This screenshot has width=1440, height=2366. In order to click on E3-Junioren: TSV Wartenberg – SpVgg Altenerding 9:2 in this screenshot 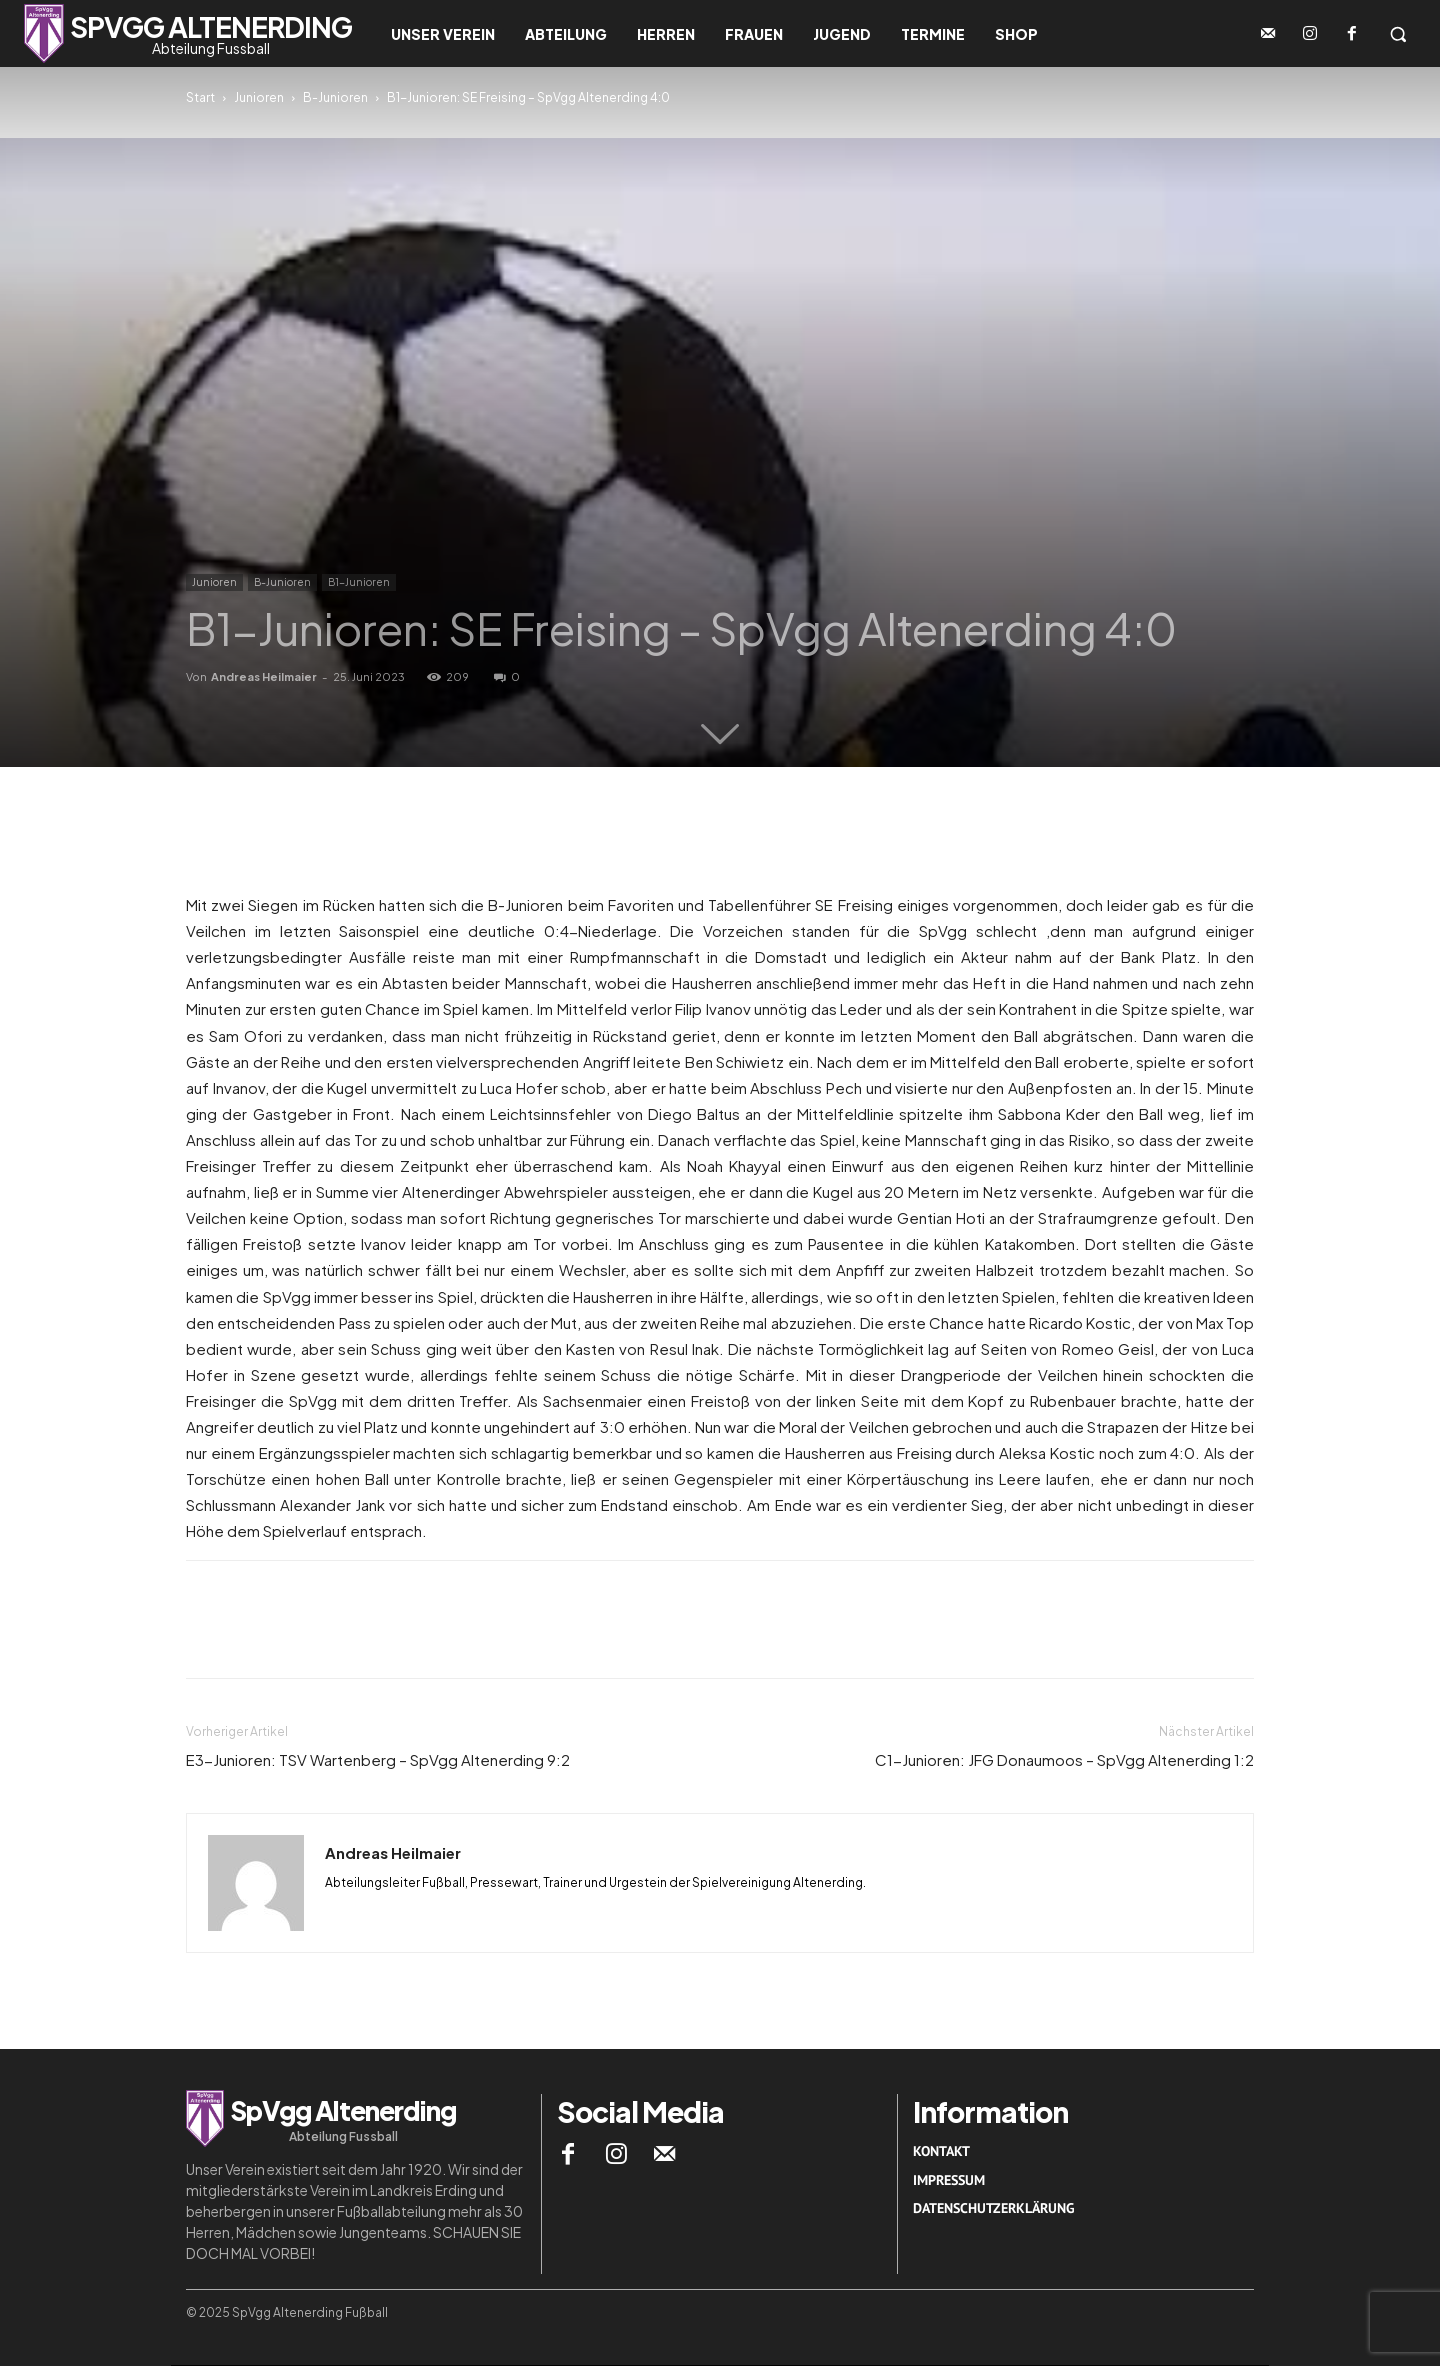, I will do `click(378, 1759)`.